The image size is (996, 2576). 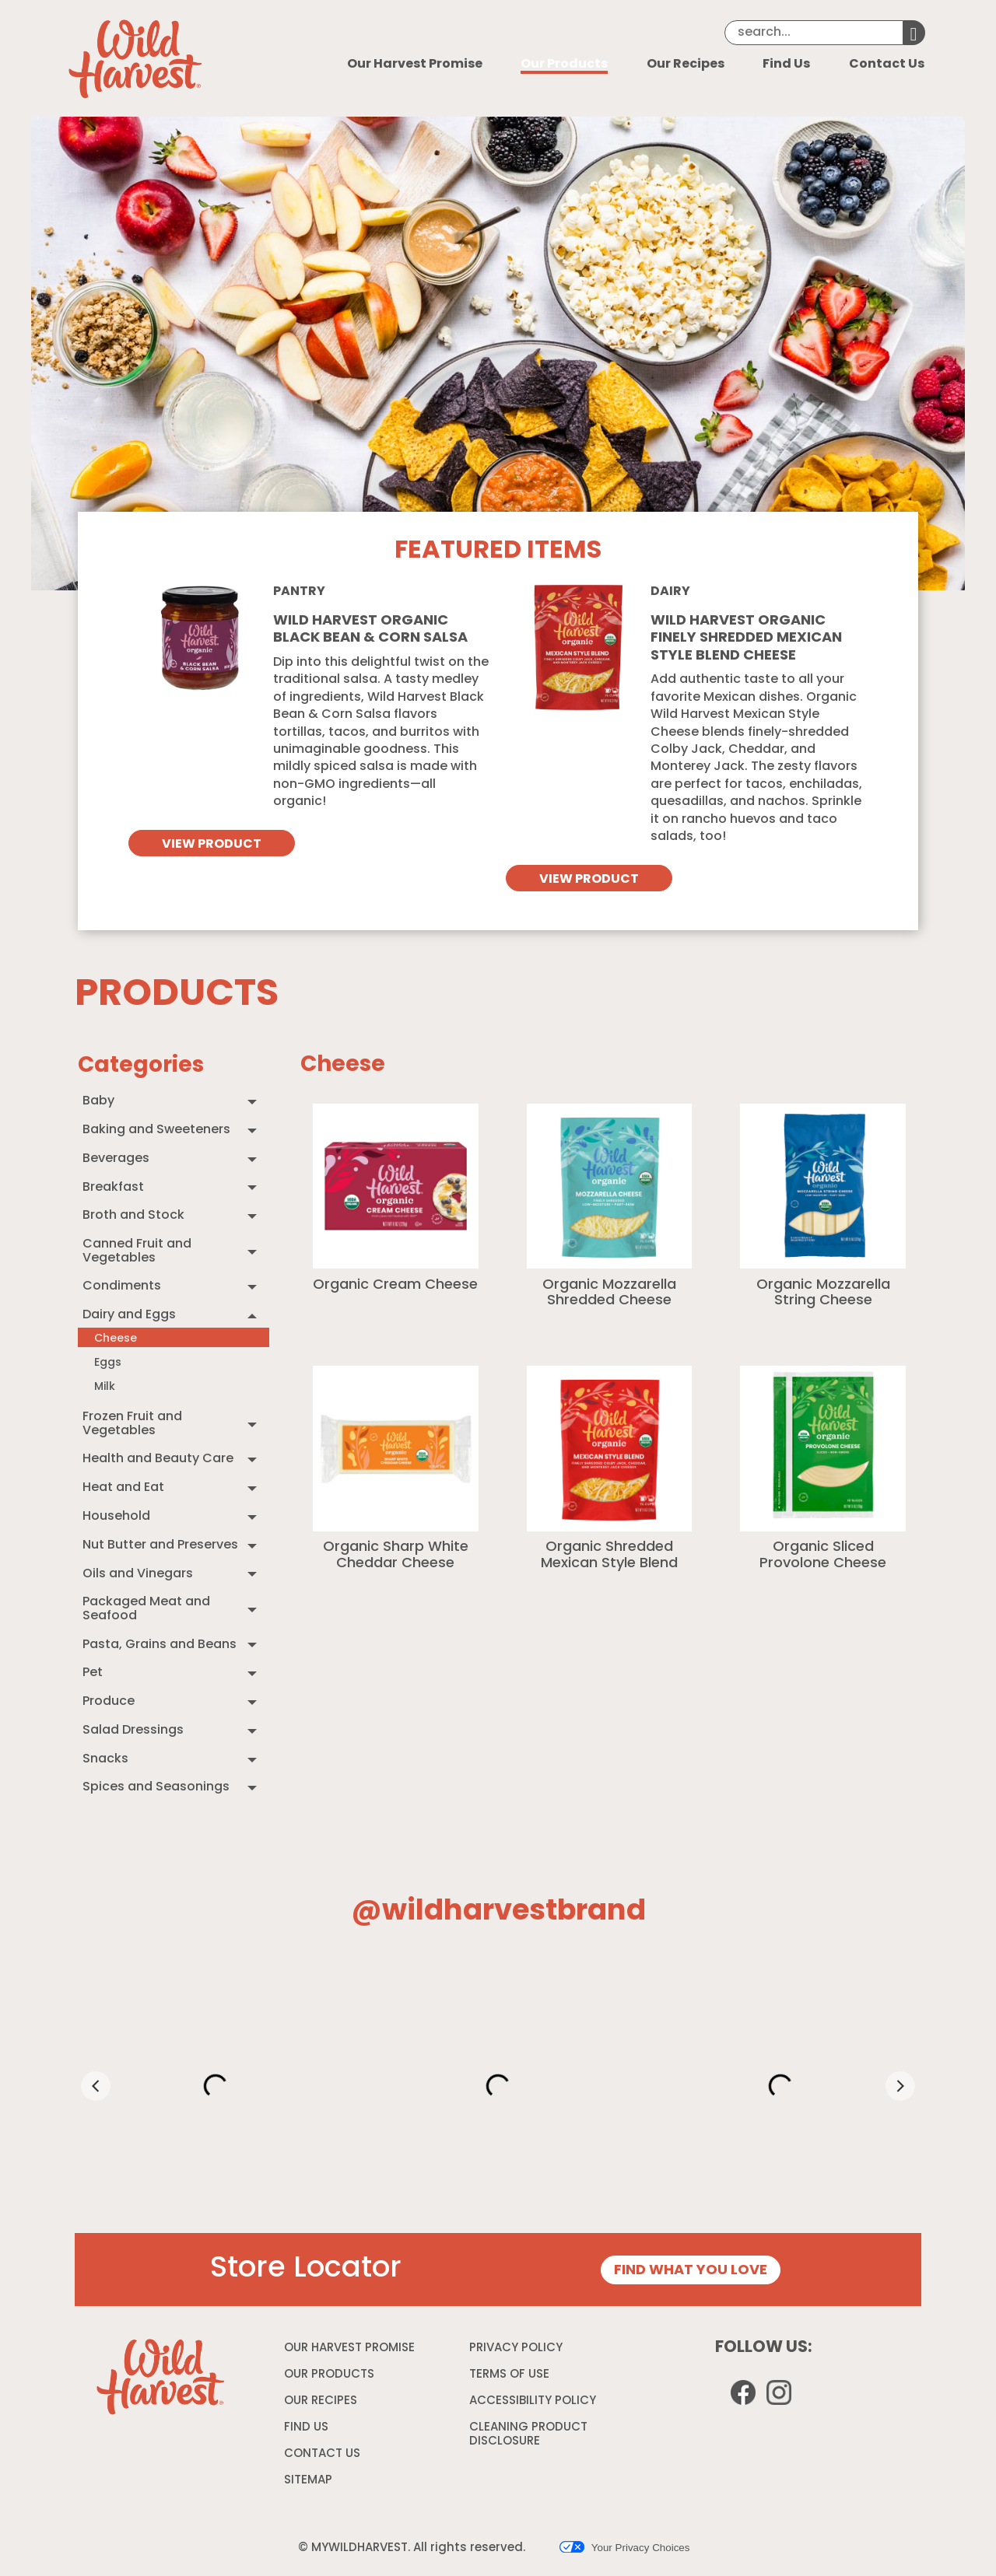 What do you see at coordinates (211, 844) in the screenshot?
I see `VIEW PRODUCT [View Wild Harvest Organic Black Bean & Corn Salsa]` at bounding box center [211, 844].